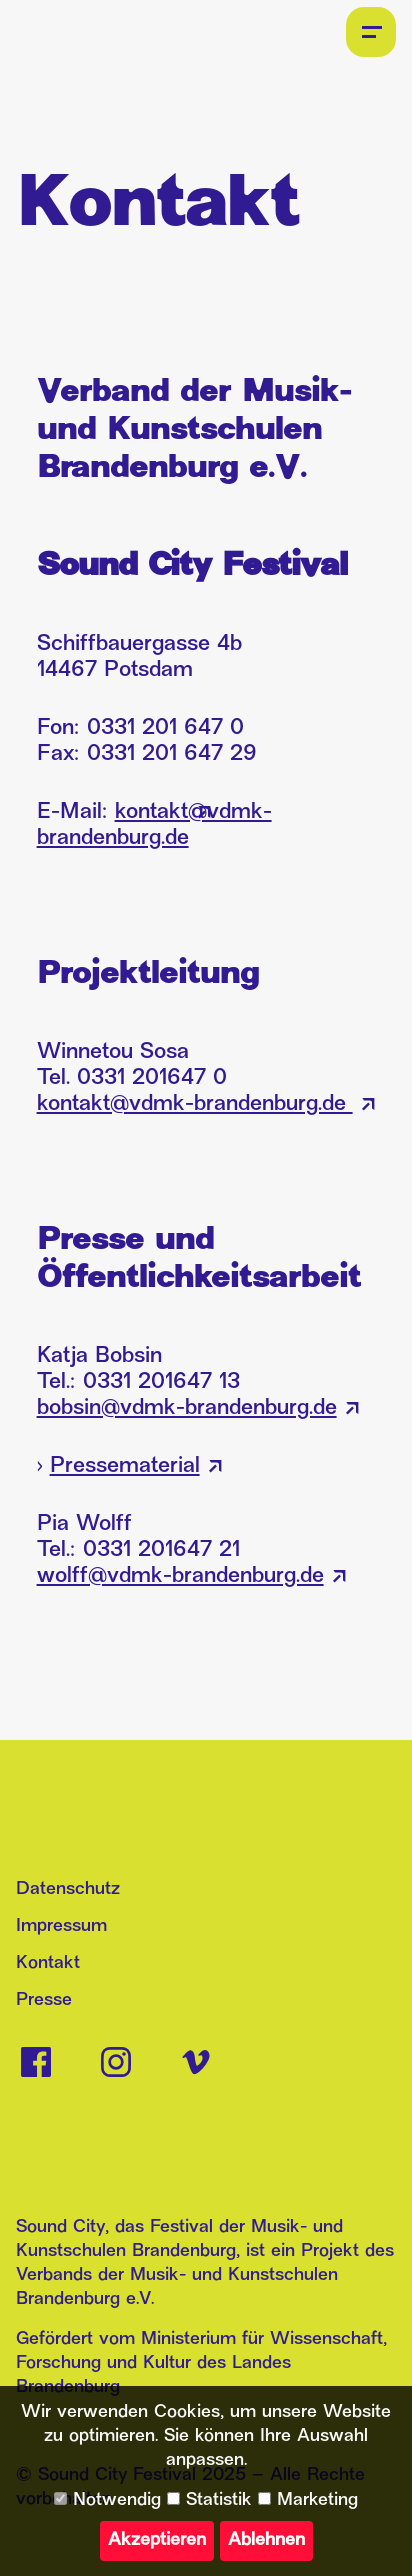 This screenshot has height=2576, width=412. I want to click on Kontakt, so click(48, 1963).